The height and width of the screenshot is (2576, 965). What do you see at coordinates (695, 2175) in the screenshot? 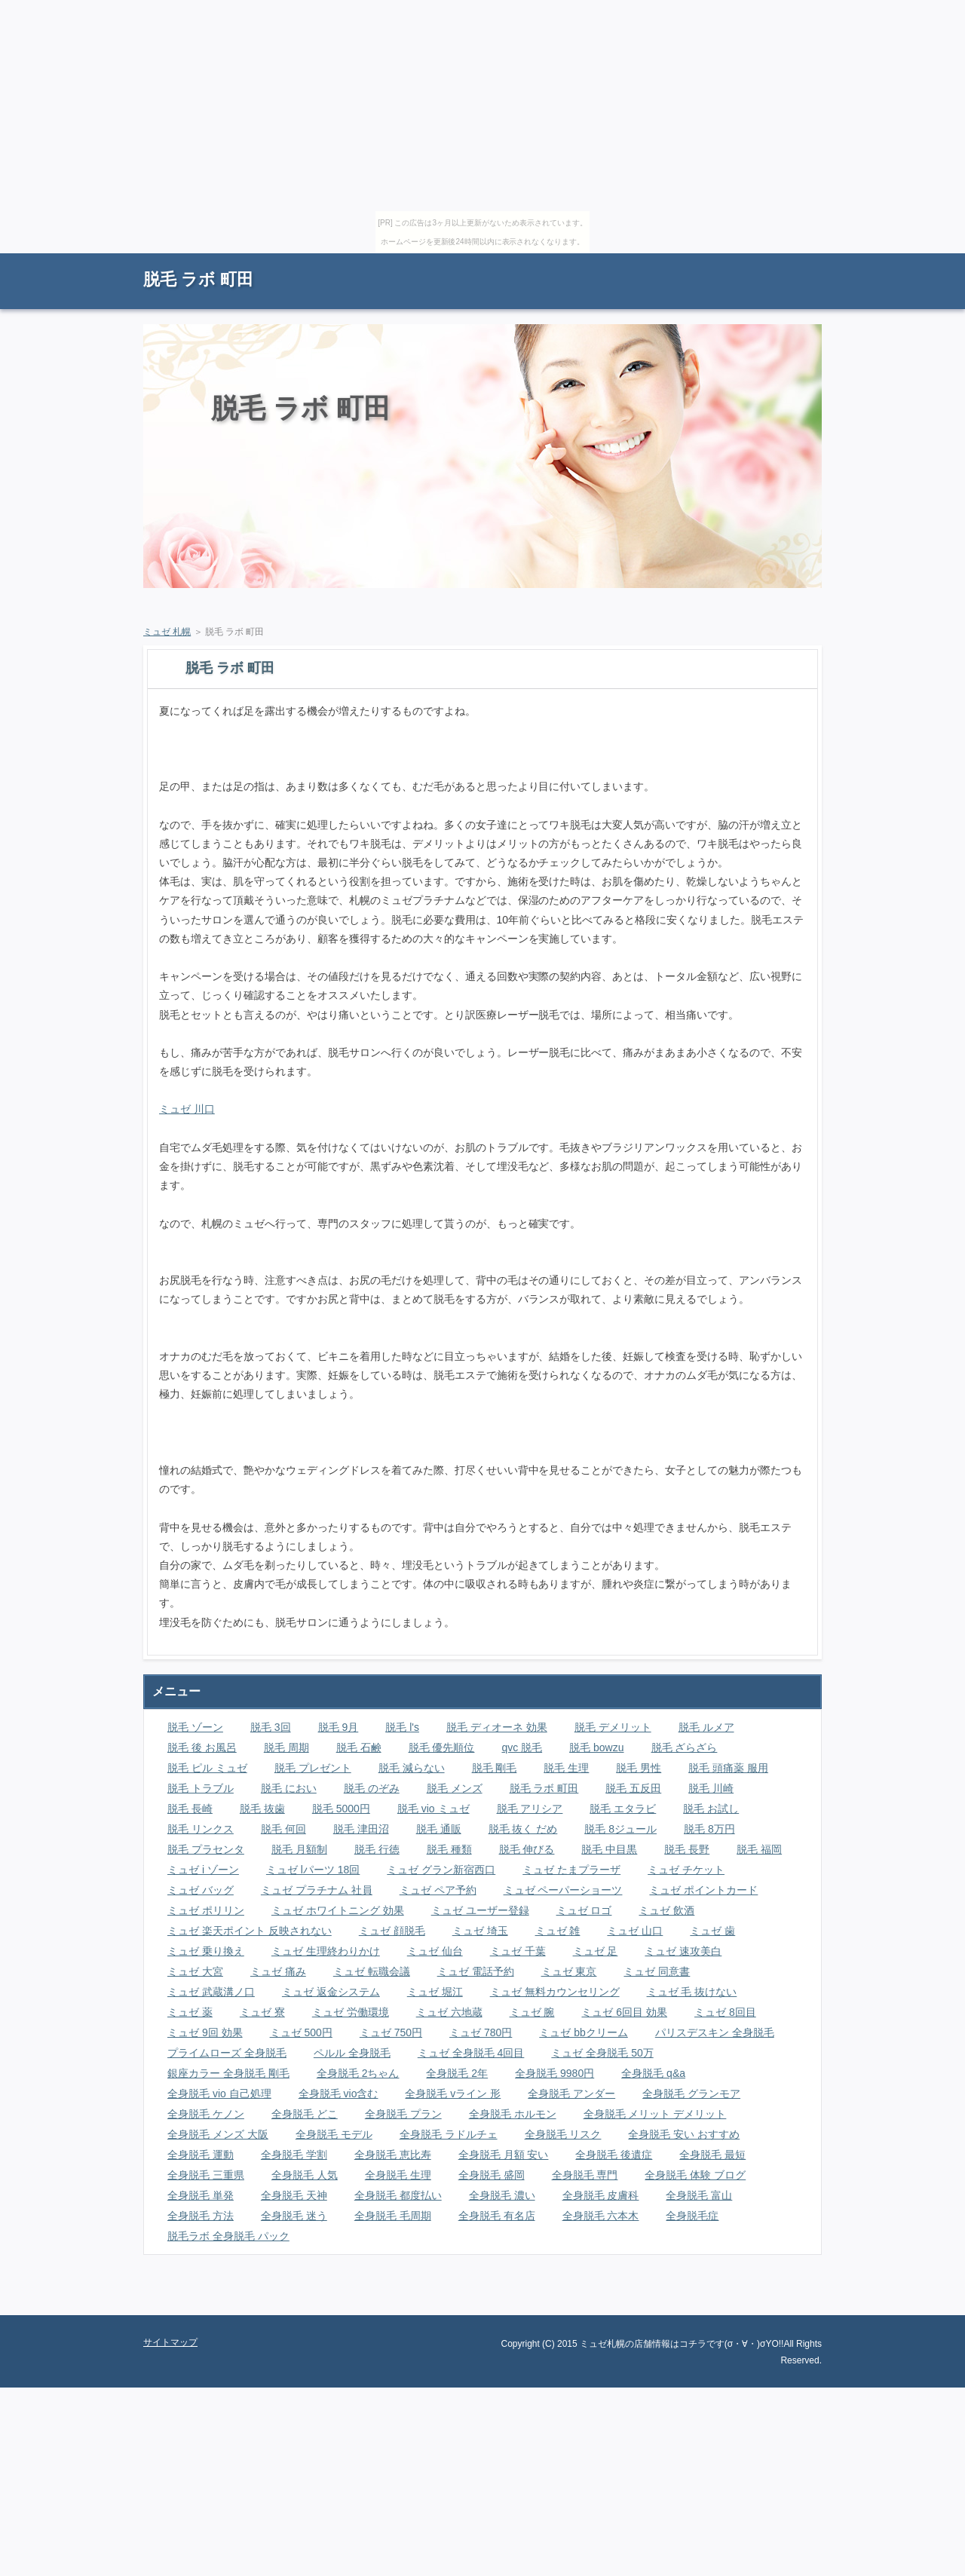
I see `全身脱毛 体験 ブログ` at bounding box center [695, 2175].